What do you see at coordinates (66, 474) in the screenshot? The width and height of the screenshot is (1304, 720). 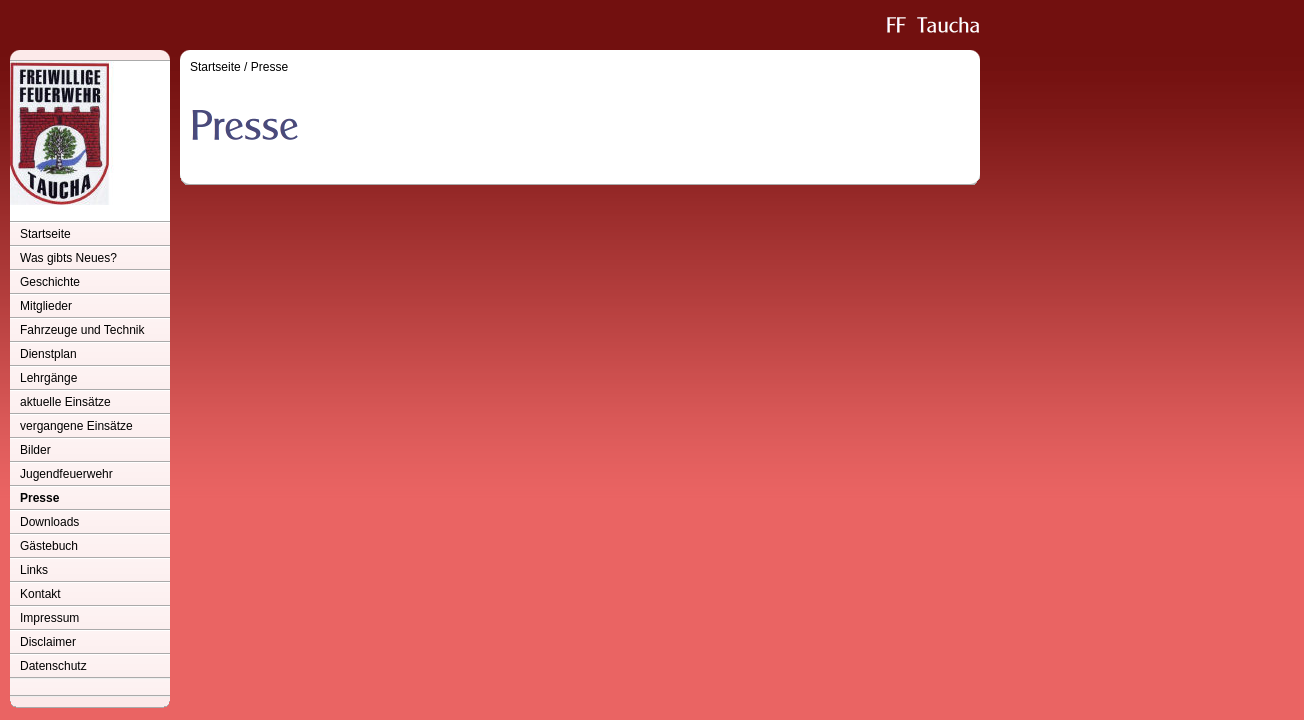 I see `Jugendfeuerwehr` at bounding box center [66, 474].